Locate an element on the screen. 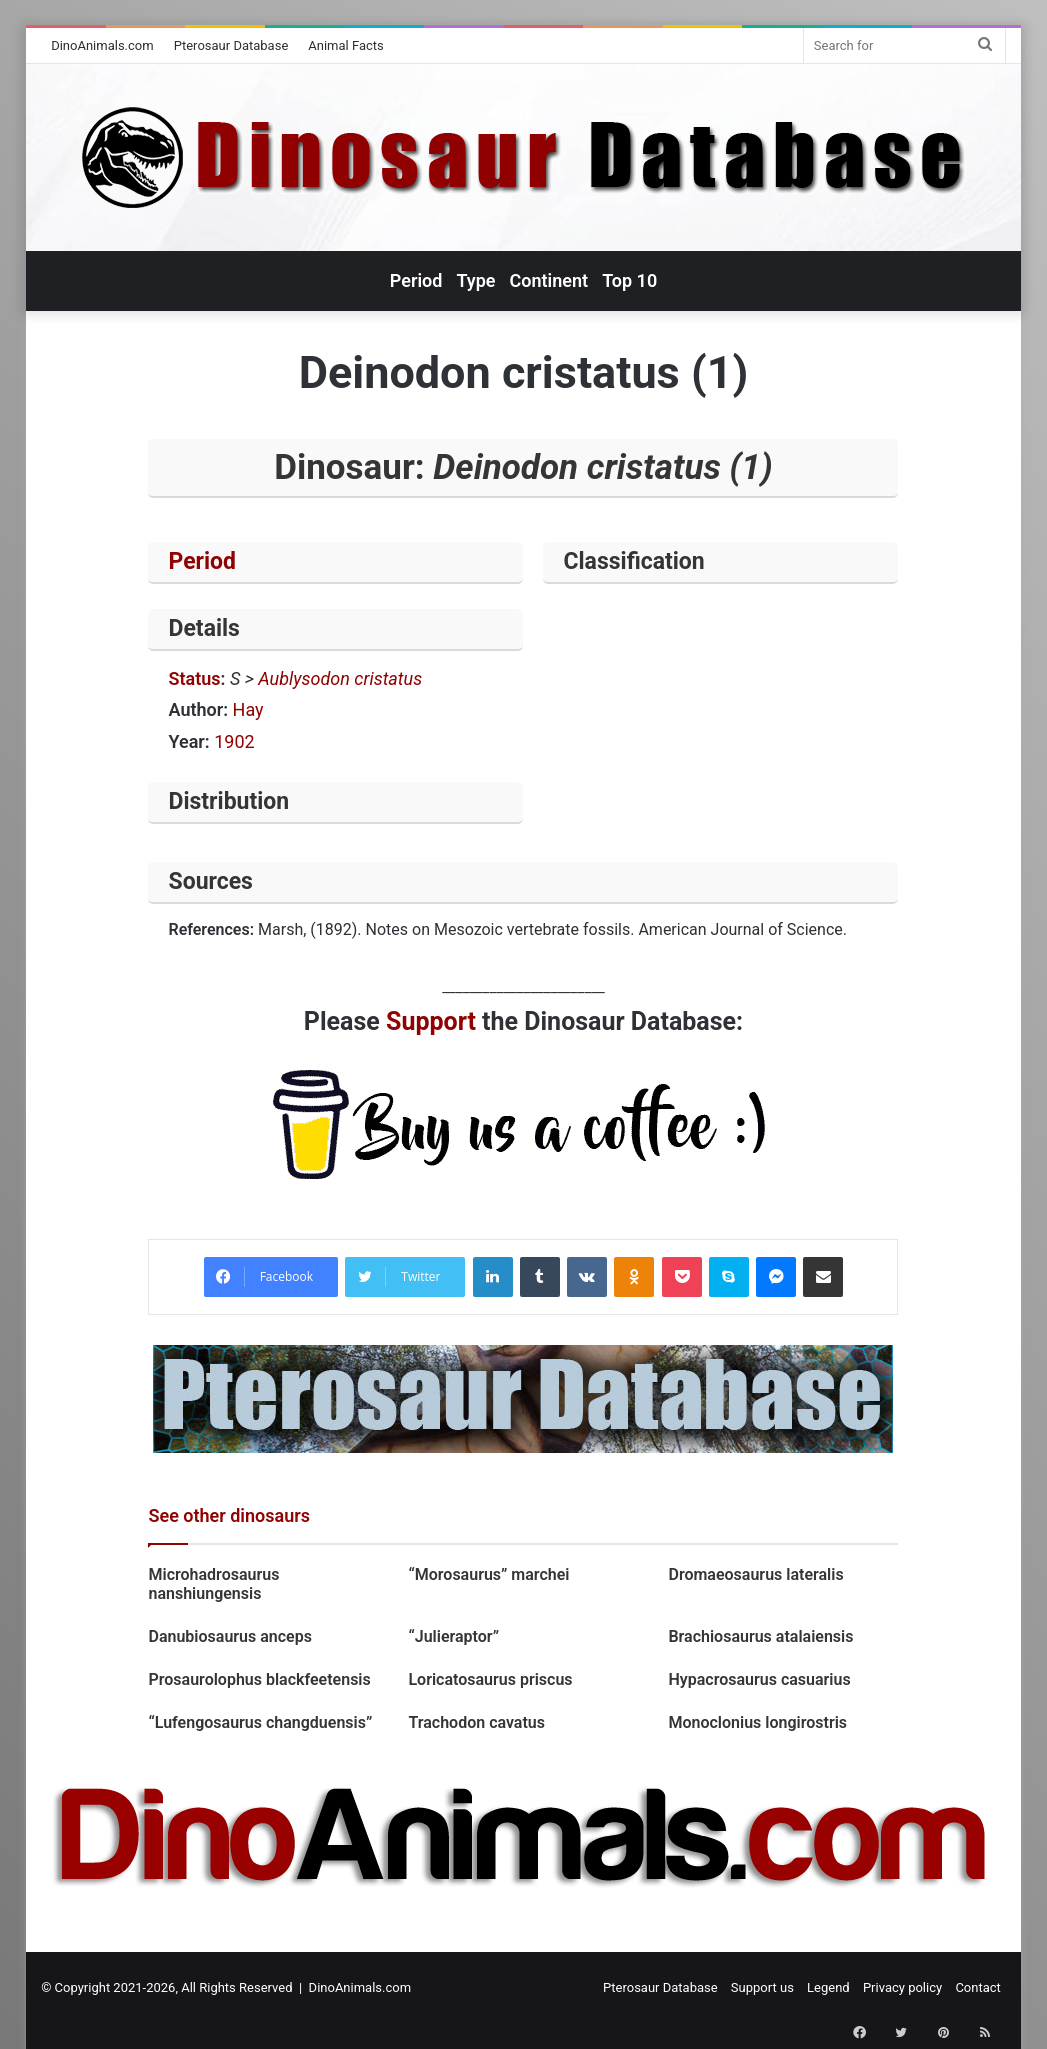 The width and height of the screenshot is (1047, 2049). Contact is located at coordinates (977, 1987).